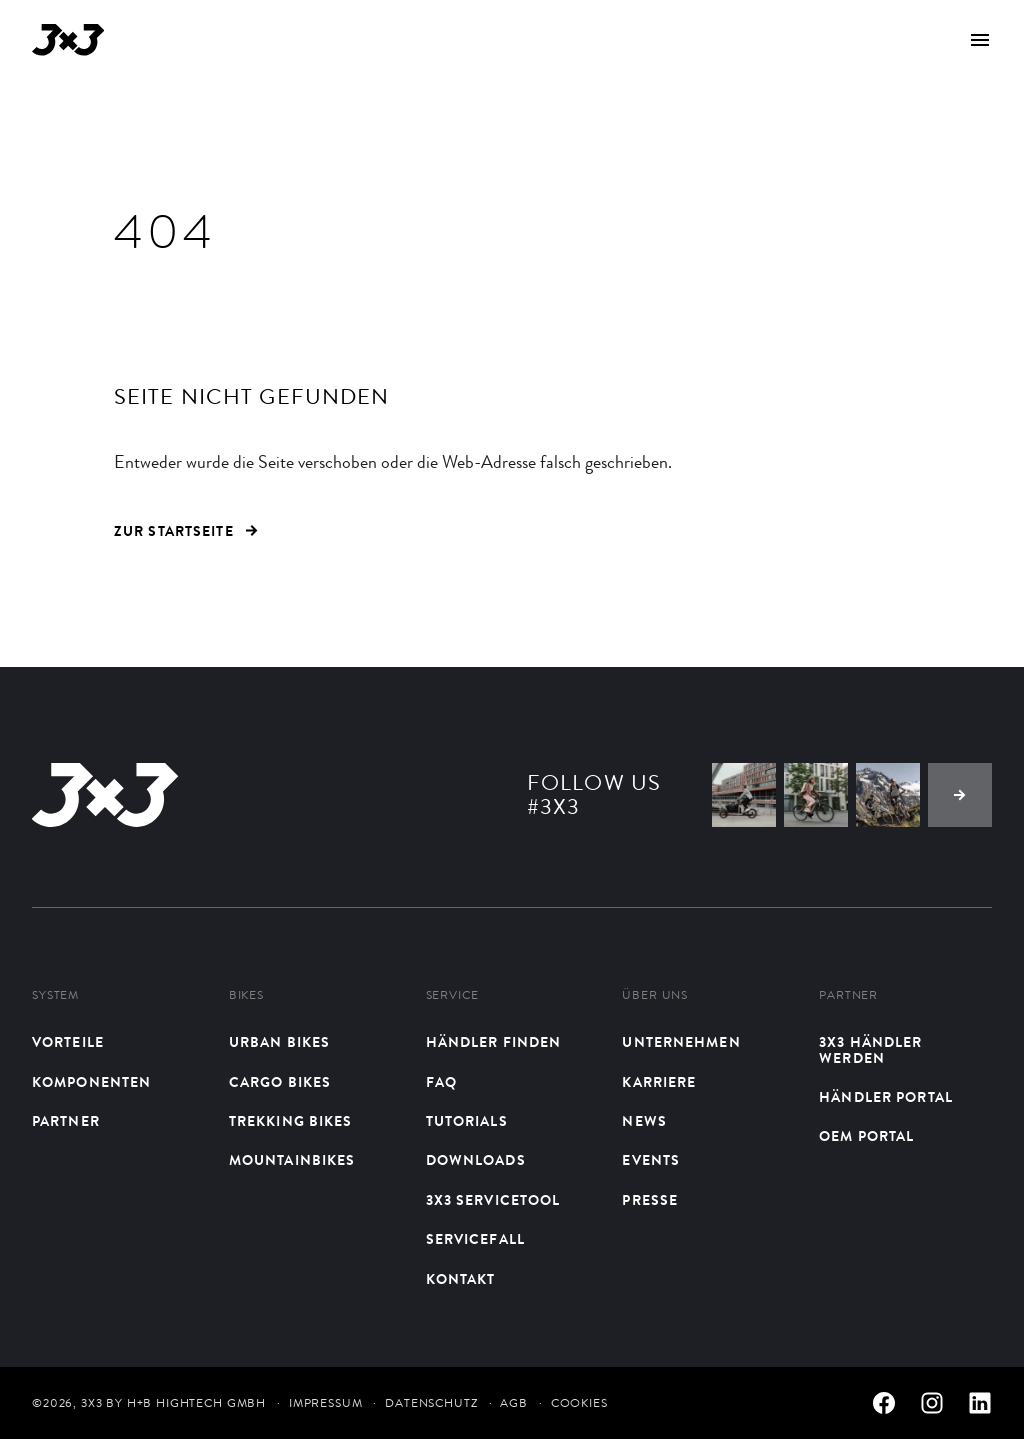 The height and width of the screenshot is (1439, 1024). I want to click on Urban bikes, so click(279, 1042).